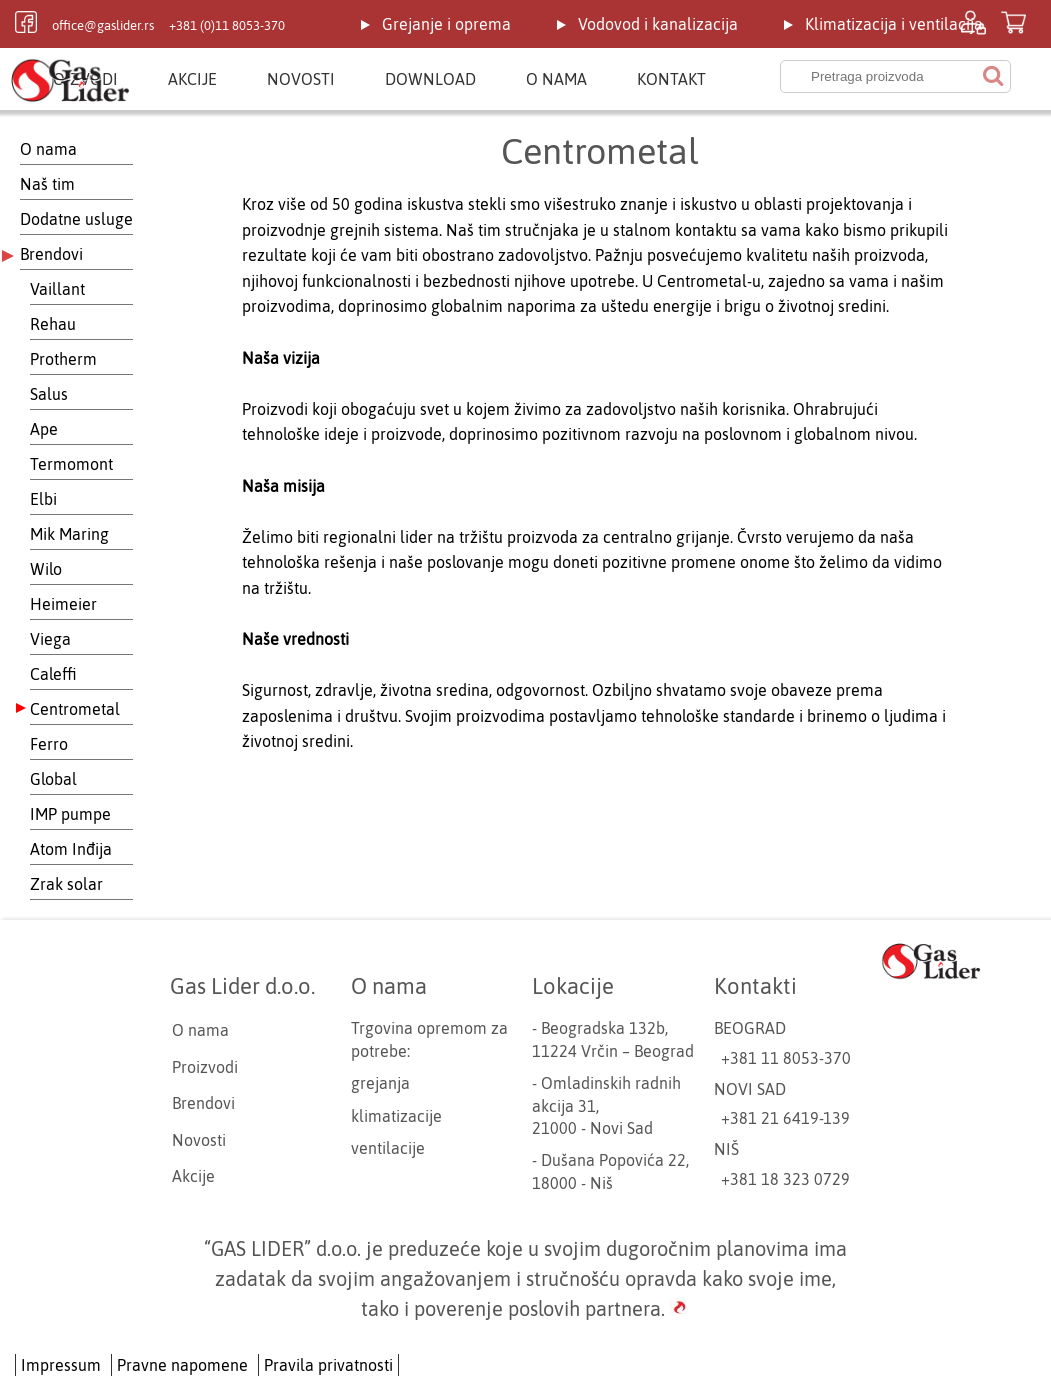 This screenshot has height=1384, width=1051. What do you see at coordinates (76, 219) in the screenshot?
I see `Dodatne usluge` at bounding box center [76, 219].